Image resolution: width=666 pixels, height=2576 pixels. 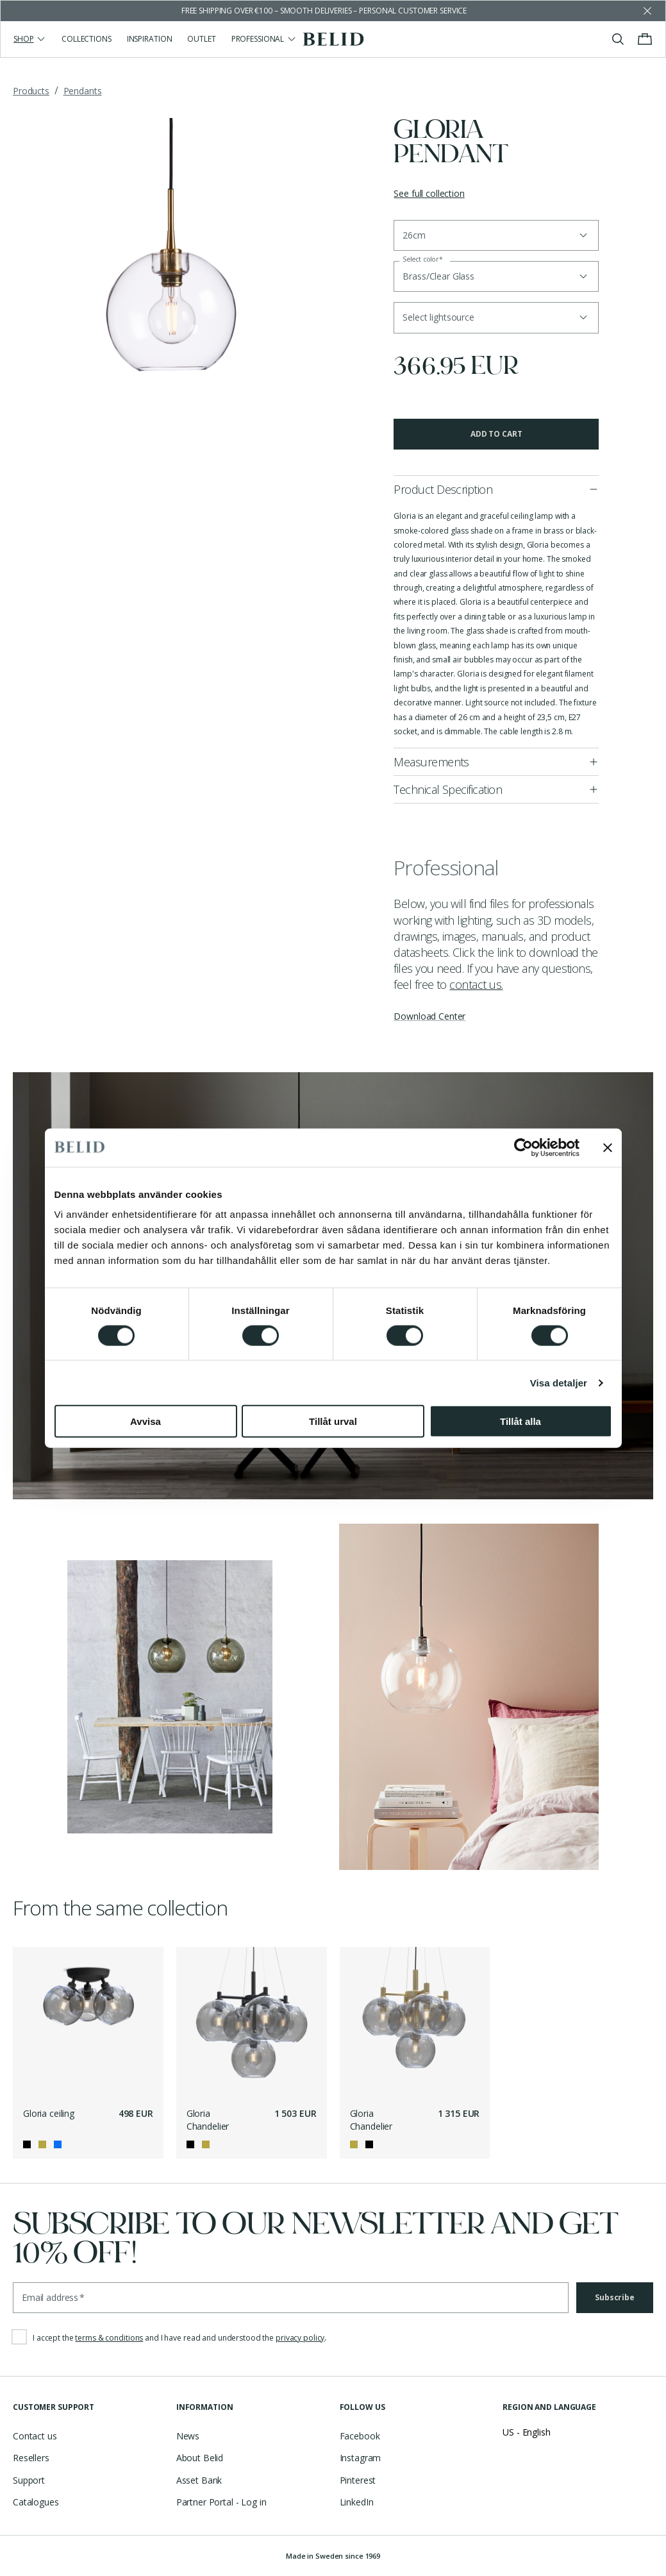 I want to click on Facebook, so click(x=360, y=2436).